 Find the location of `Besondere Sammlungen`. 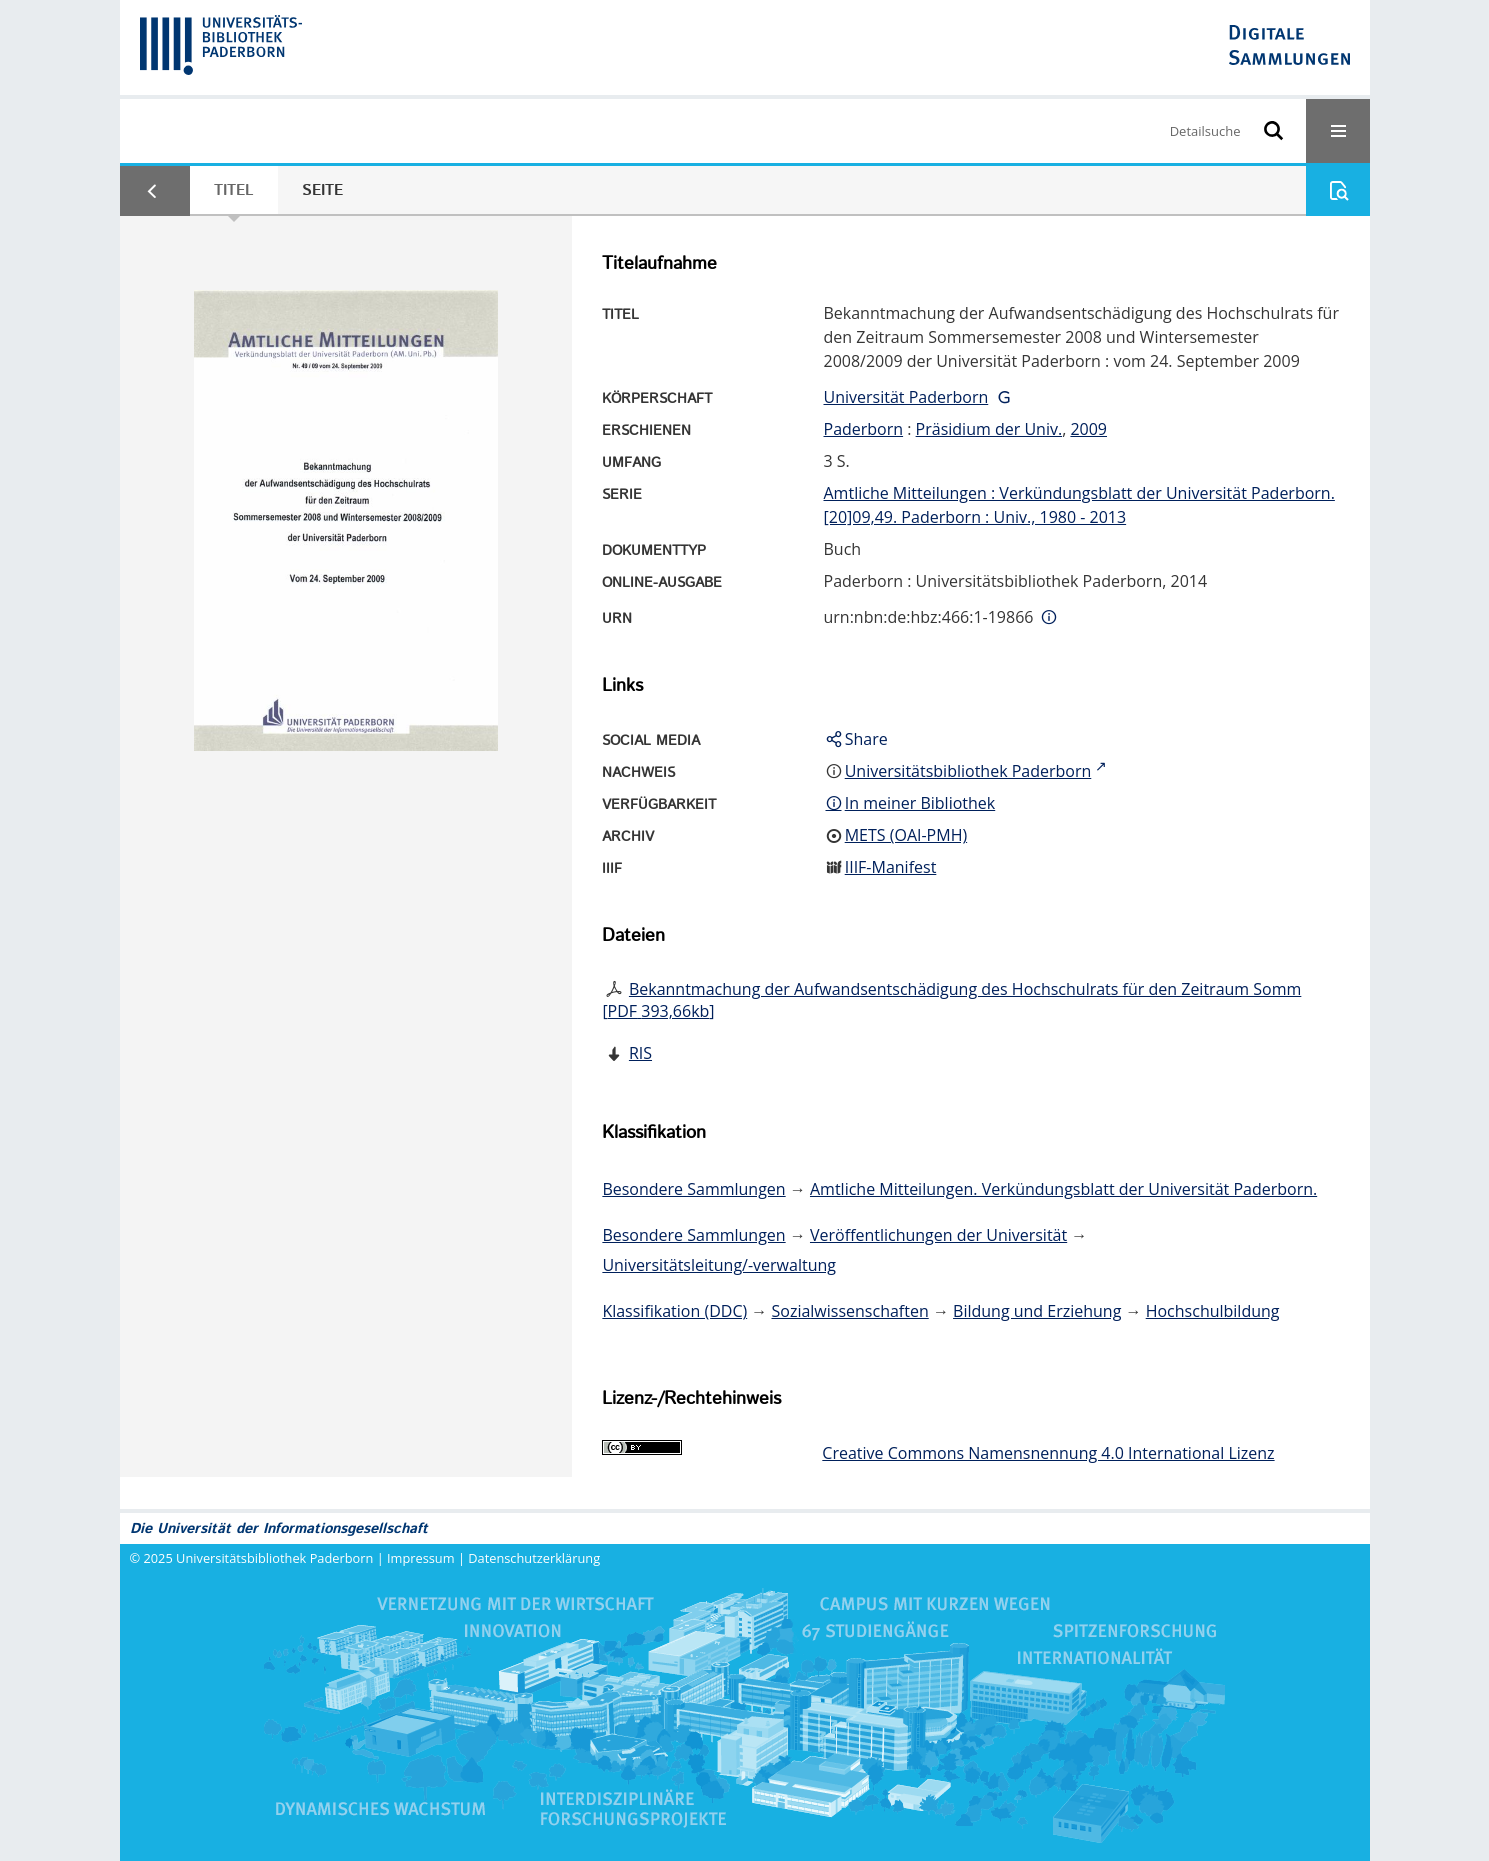

Besondere Sammlungen is located at coordinates (693, 1189).